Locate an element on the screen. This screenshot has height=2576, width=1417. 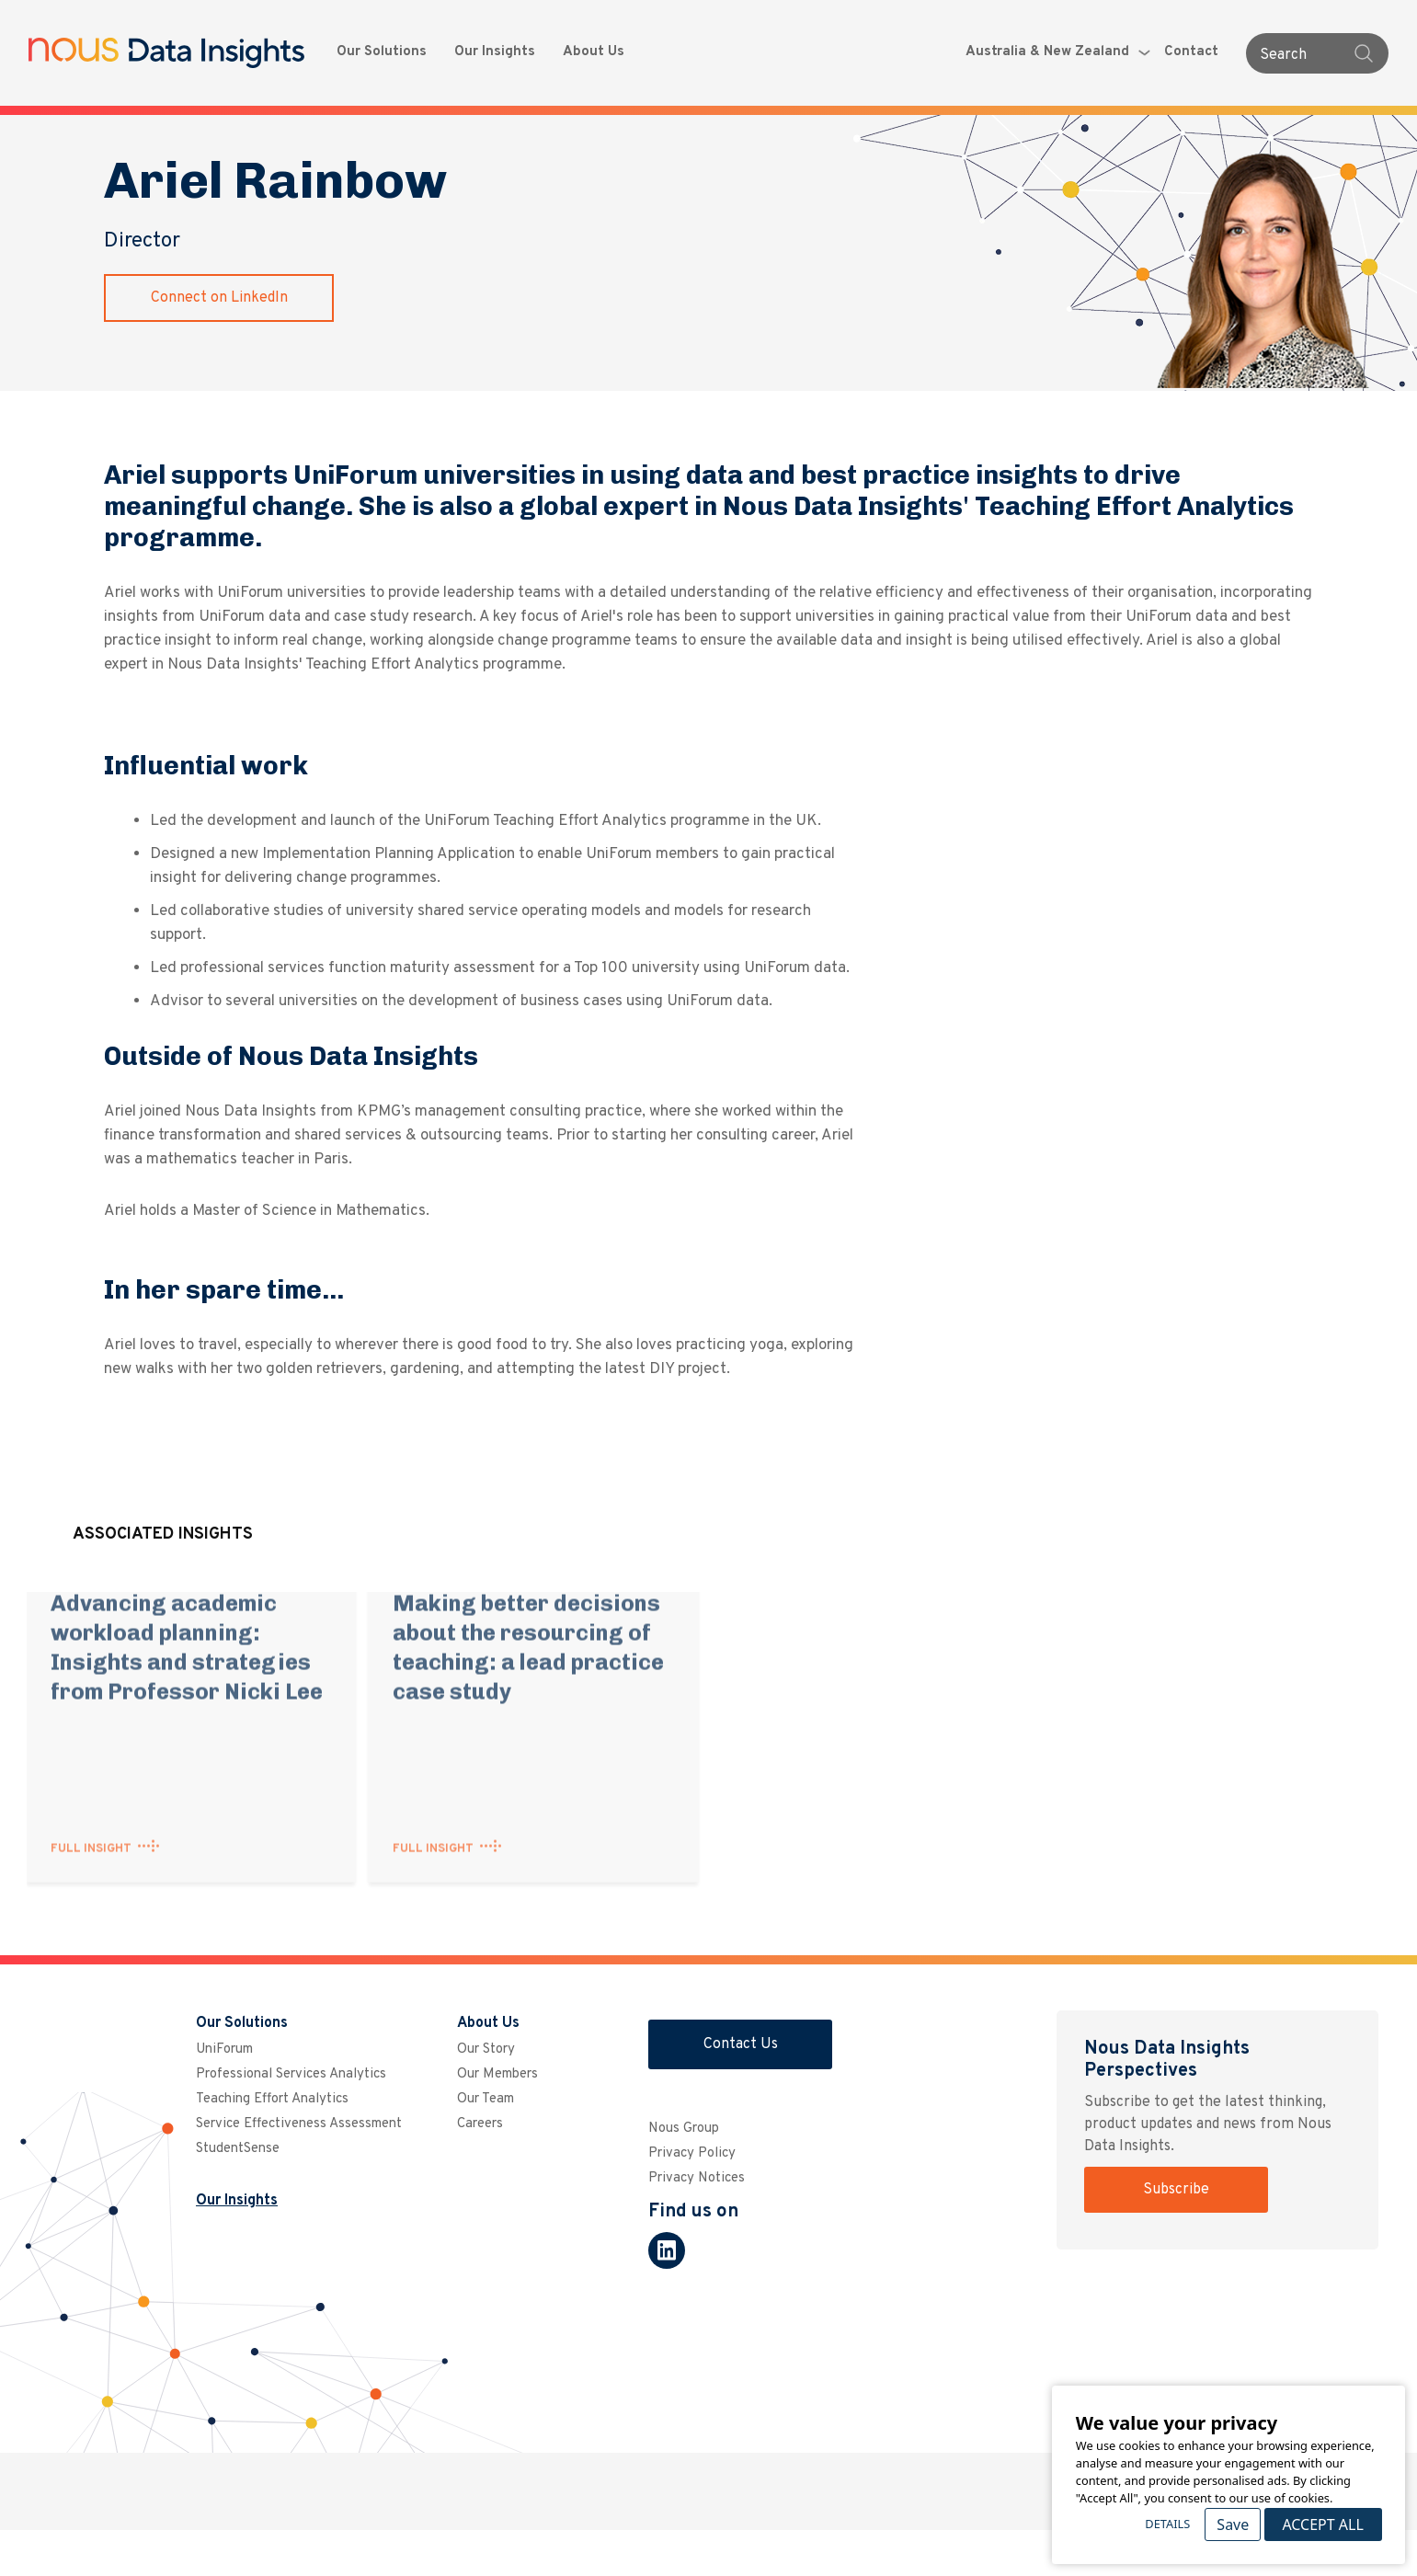
Teaching Effort Analytics is located at coordinates (272, 2099).